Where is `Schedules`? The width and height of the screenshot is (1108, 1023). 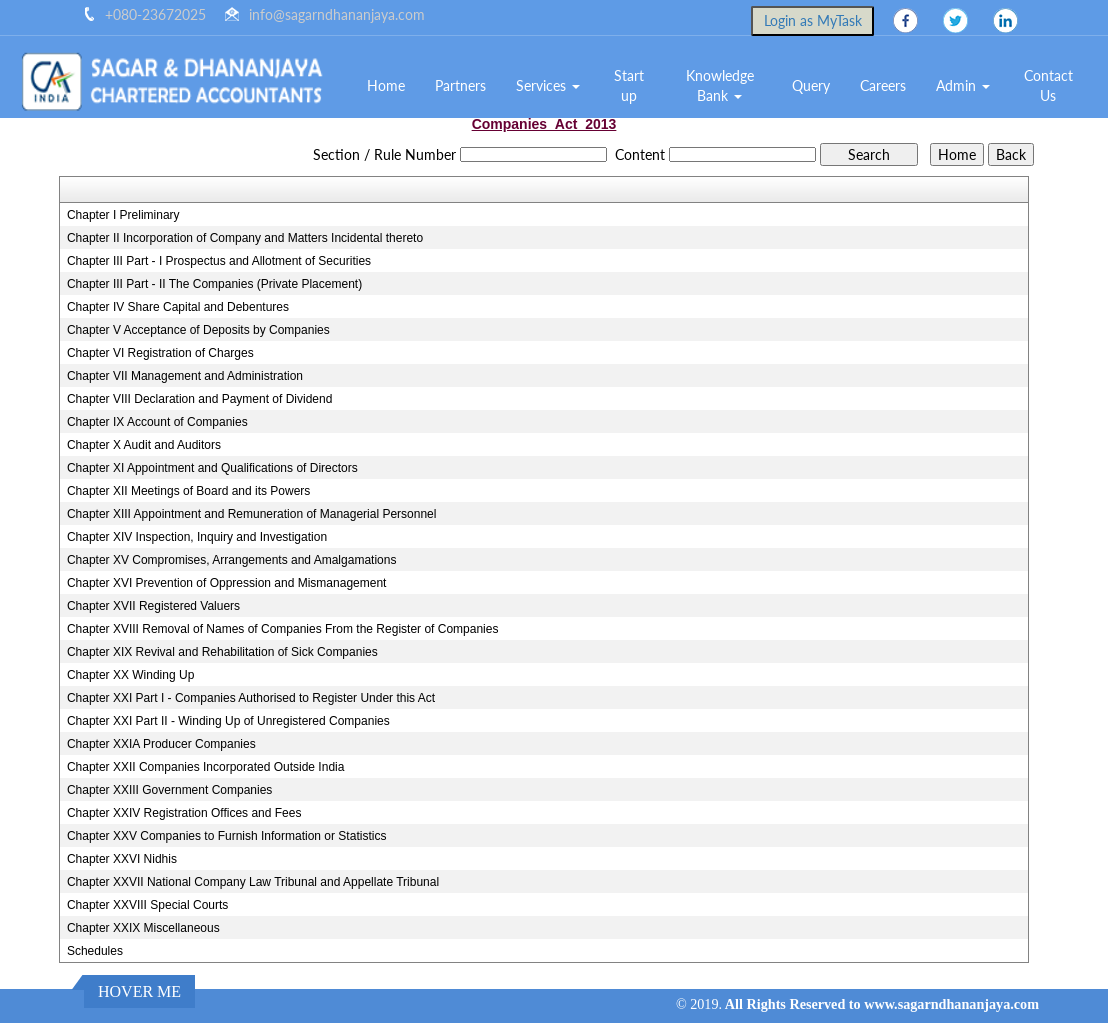
Schedules is located at coordinates (95, 951).